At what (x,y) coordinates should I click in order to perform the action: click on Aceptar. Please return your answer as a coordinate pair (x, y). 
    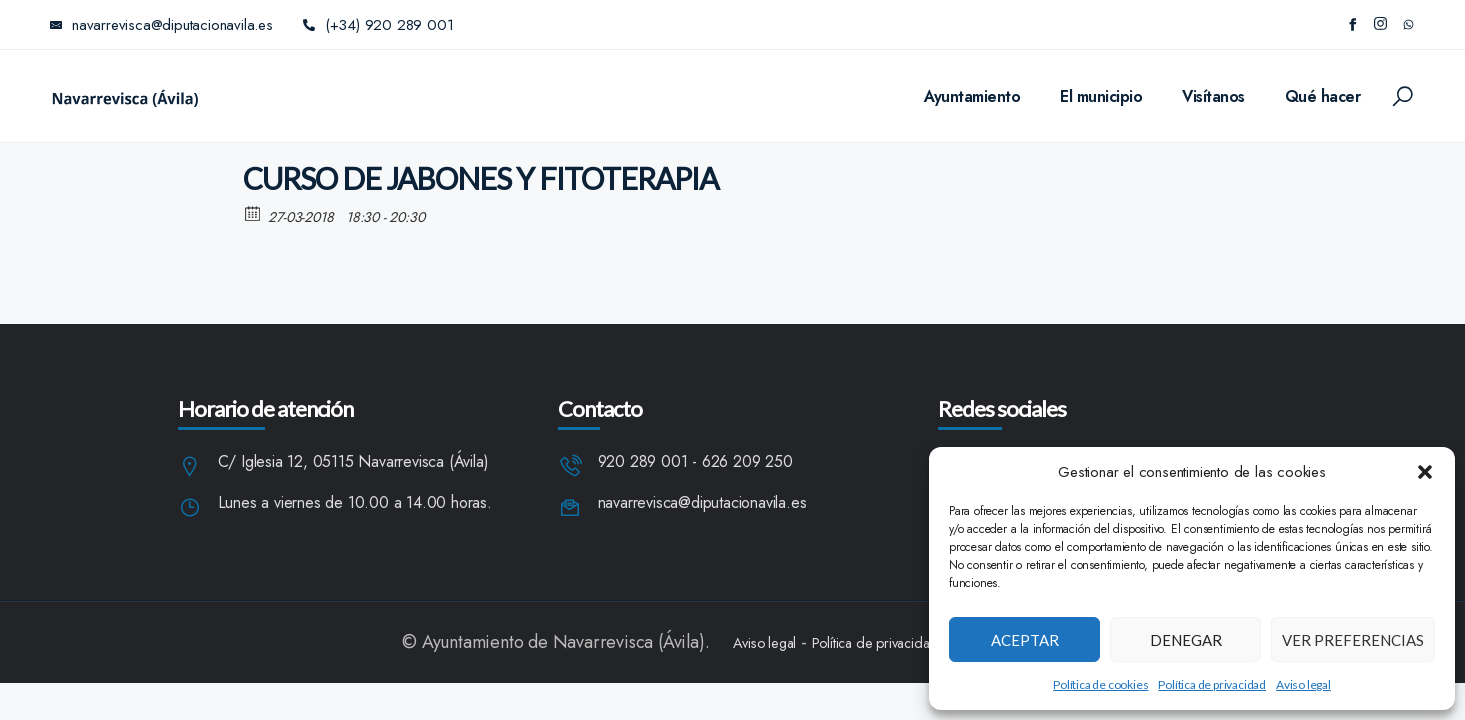
    Looking at the image, I should click on (1025, 640).